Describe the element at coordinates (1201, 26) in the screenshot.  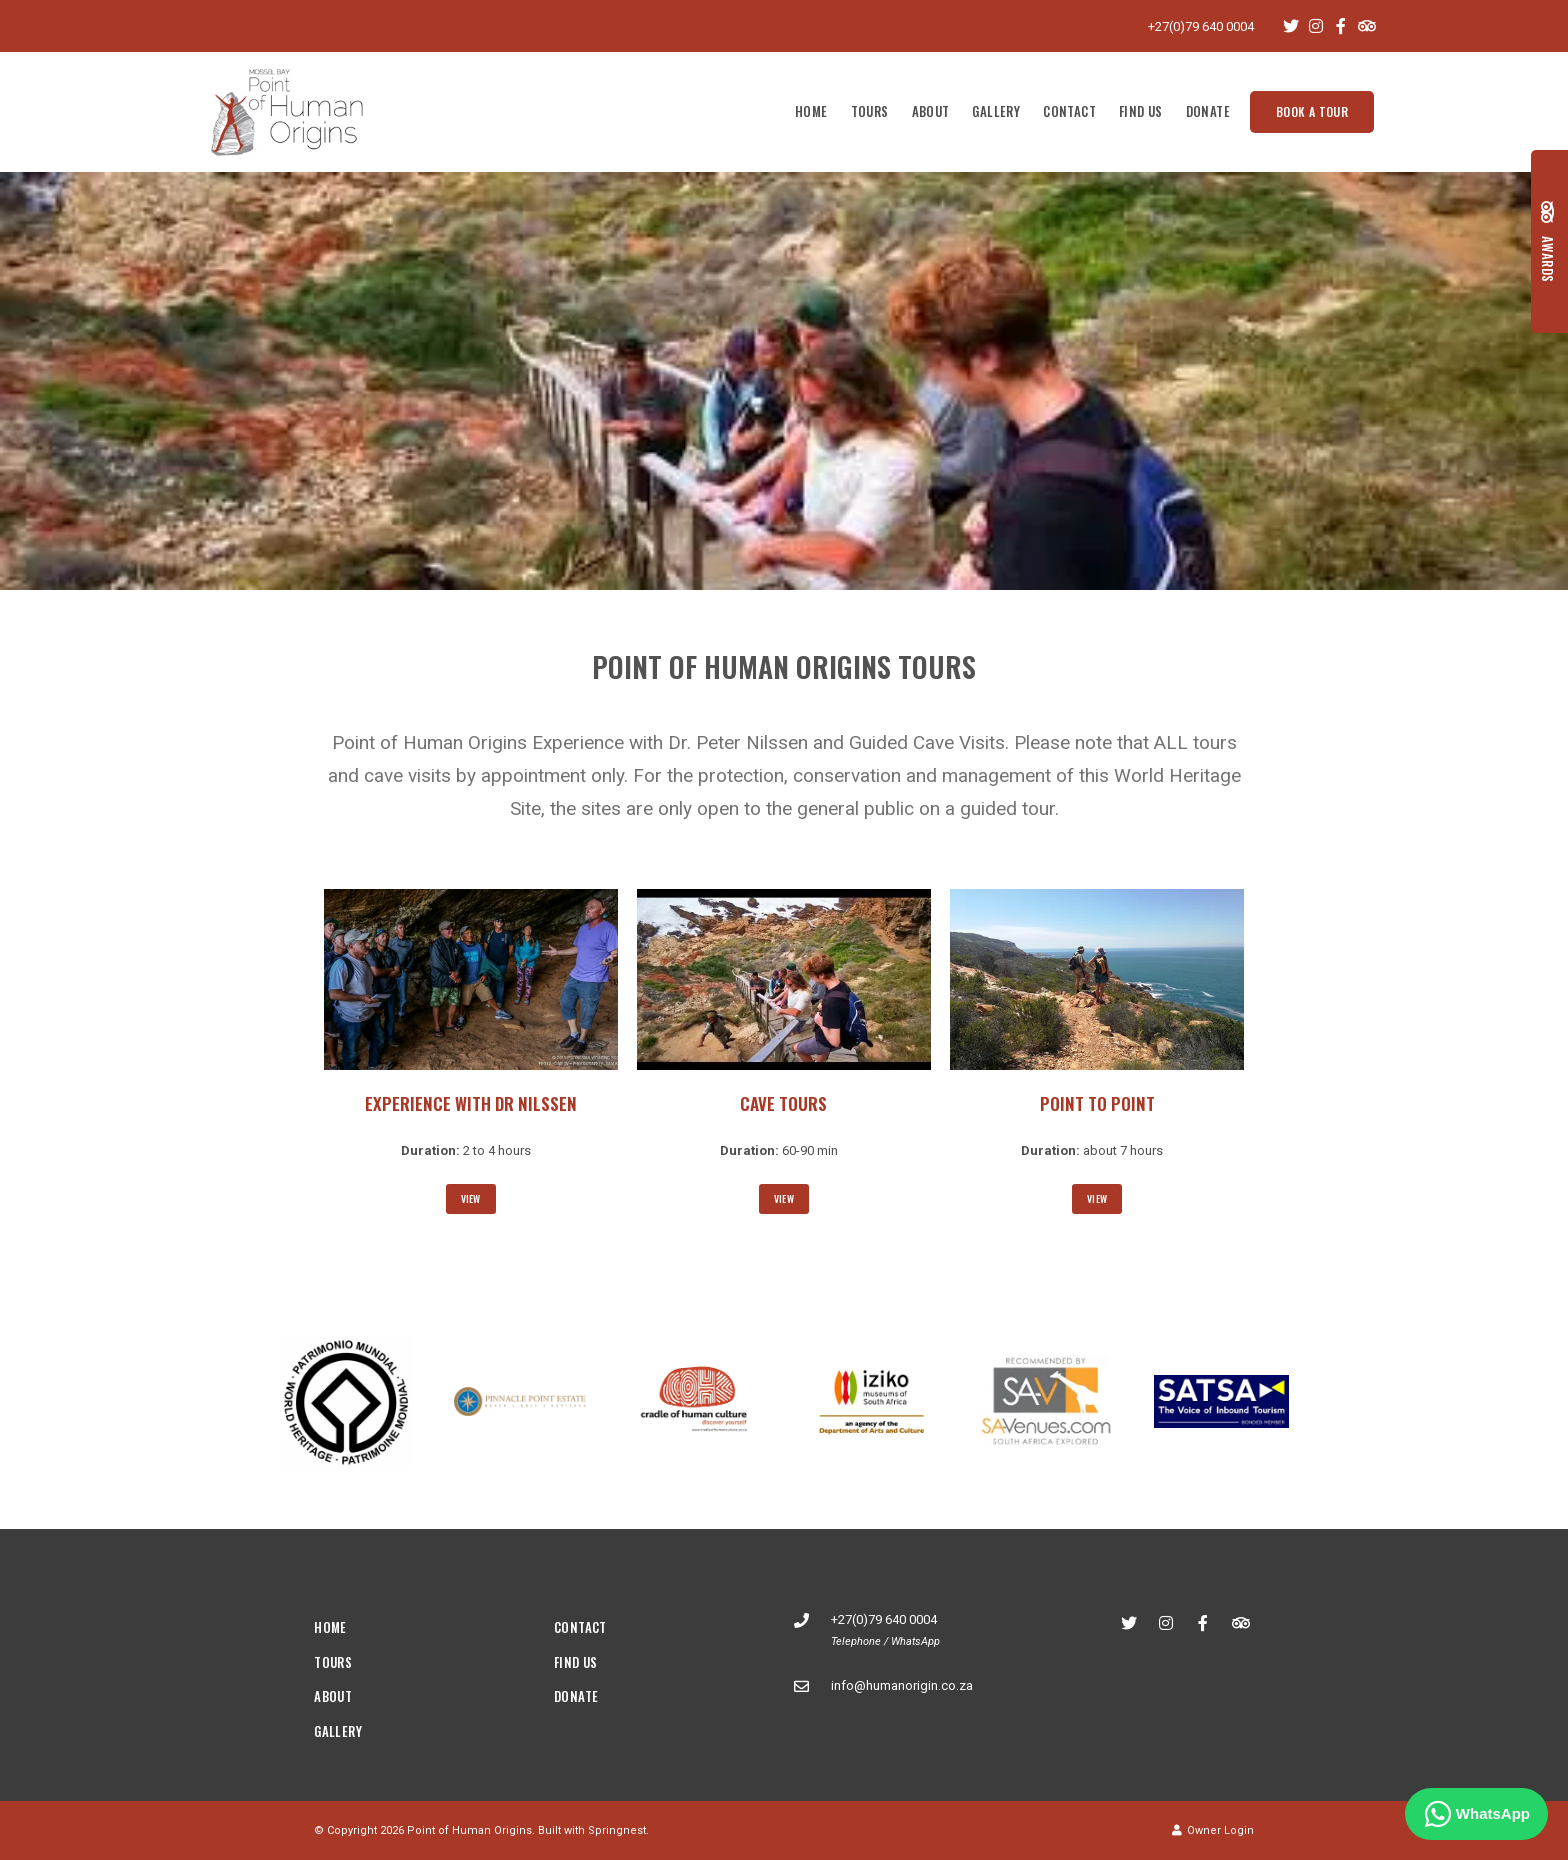
I see `+27(0)79 640 0004` at that location.